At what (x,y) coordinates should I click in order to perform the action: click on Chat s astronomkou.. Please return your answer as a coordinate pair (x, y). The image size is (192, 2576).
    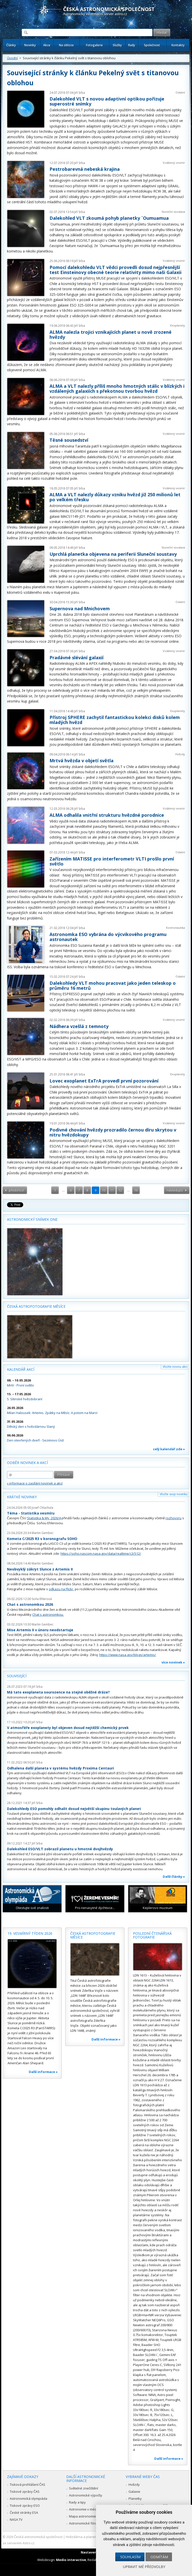
    Looking at the image, I should click on (48, 1614).